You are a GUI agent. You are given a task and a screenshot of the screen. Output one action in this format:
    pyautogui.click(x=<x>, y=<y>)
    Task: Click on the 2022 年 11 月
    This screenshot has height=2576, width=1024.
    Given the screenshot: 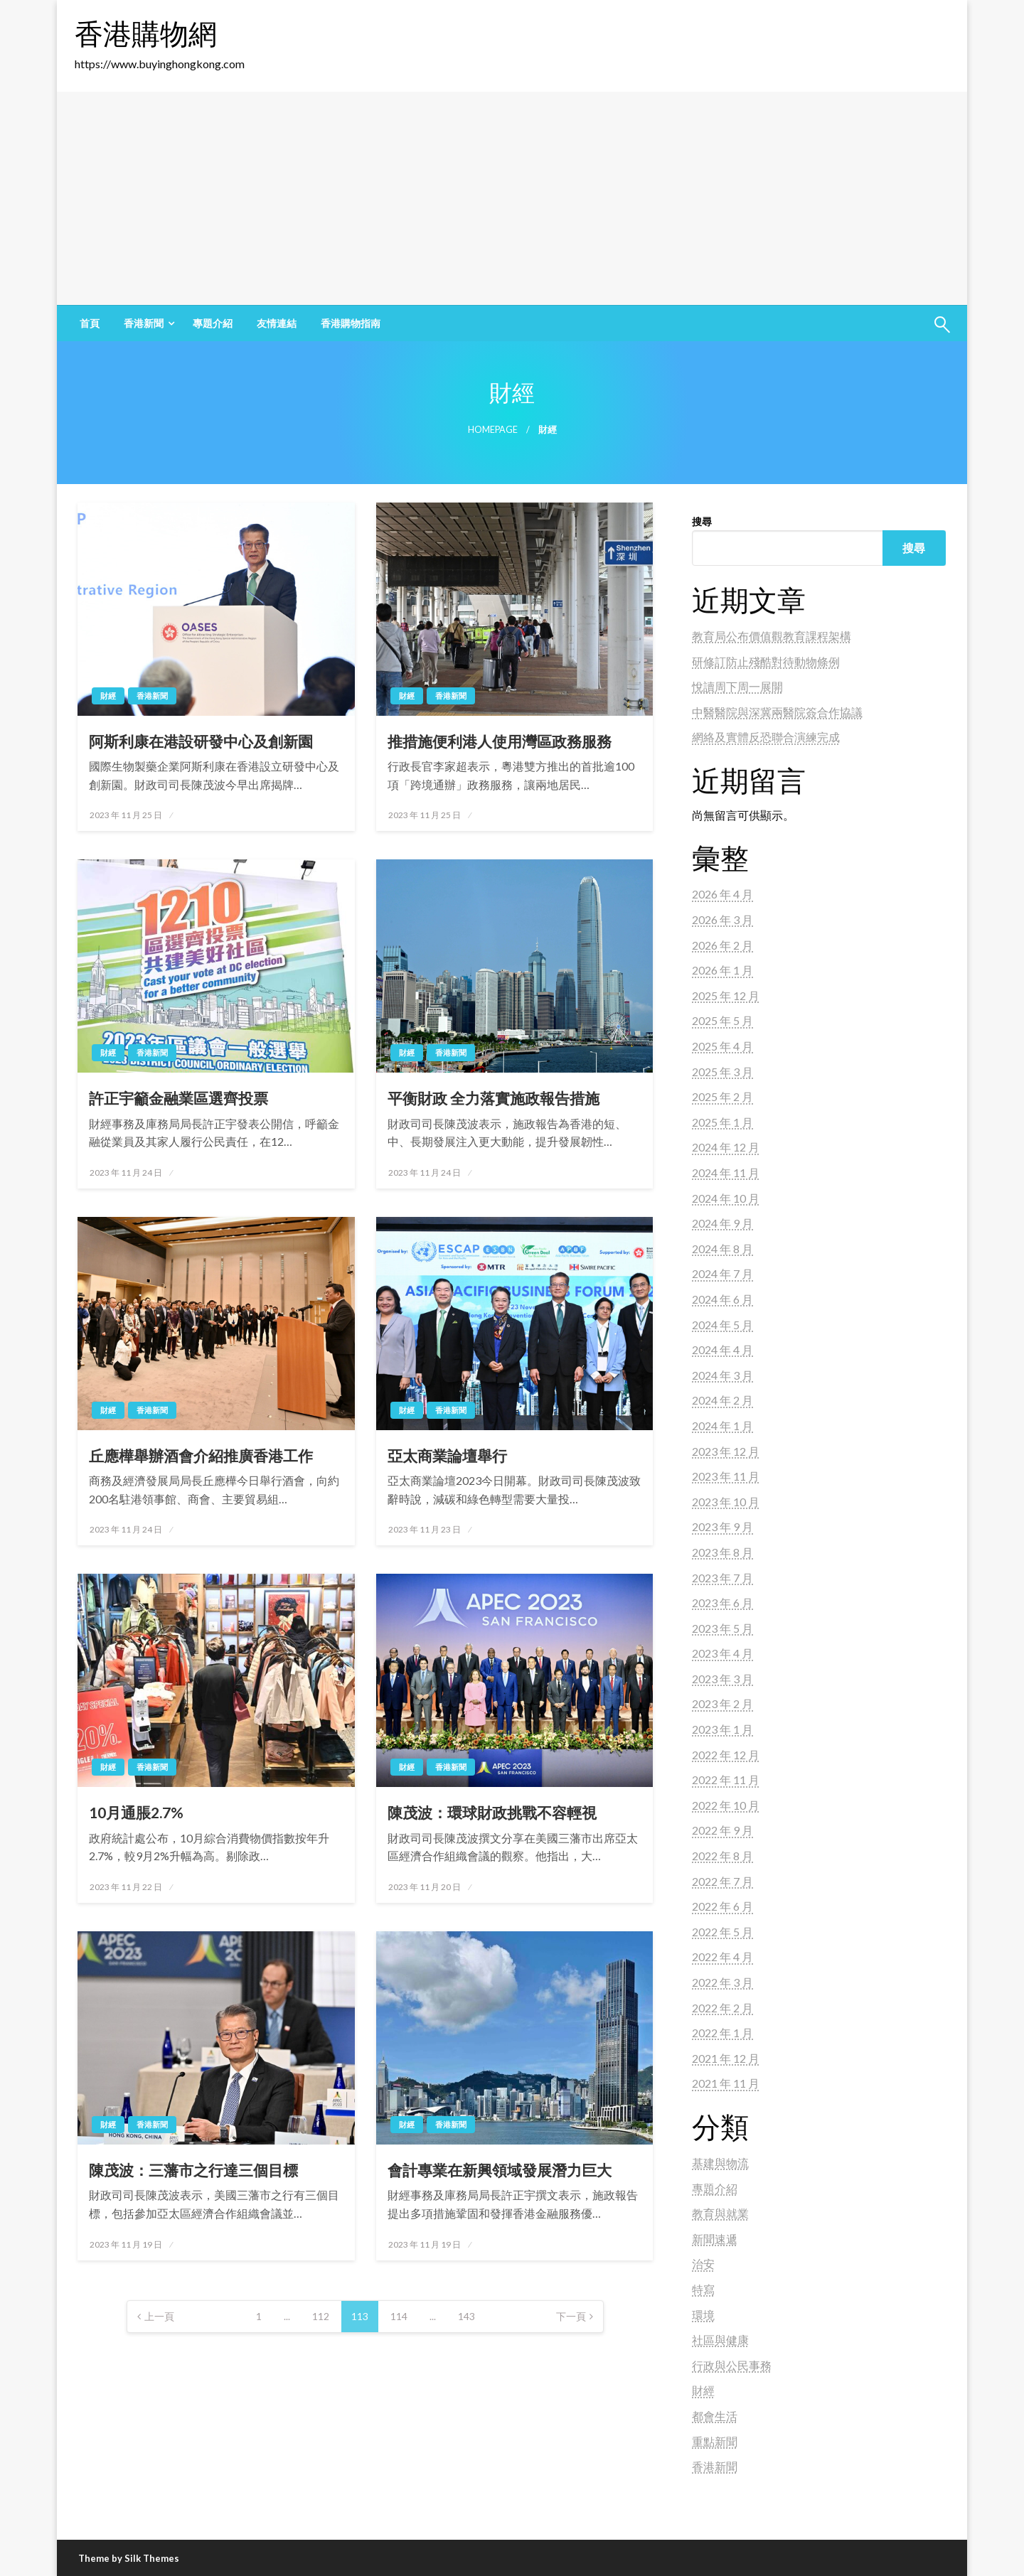 What is the action you would take?
    pyautogui.click(x=725, y=1779)
    